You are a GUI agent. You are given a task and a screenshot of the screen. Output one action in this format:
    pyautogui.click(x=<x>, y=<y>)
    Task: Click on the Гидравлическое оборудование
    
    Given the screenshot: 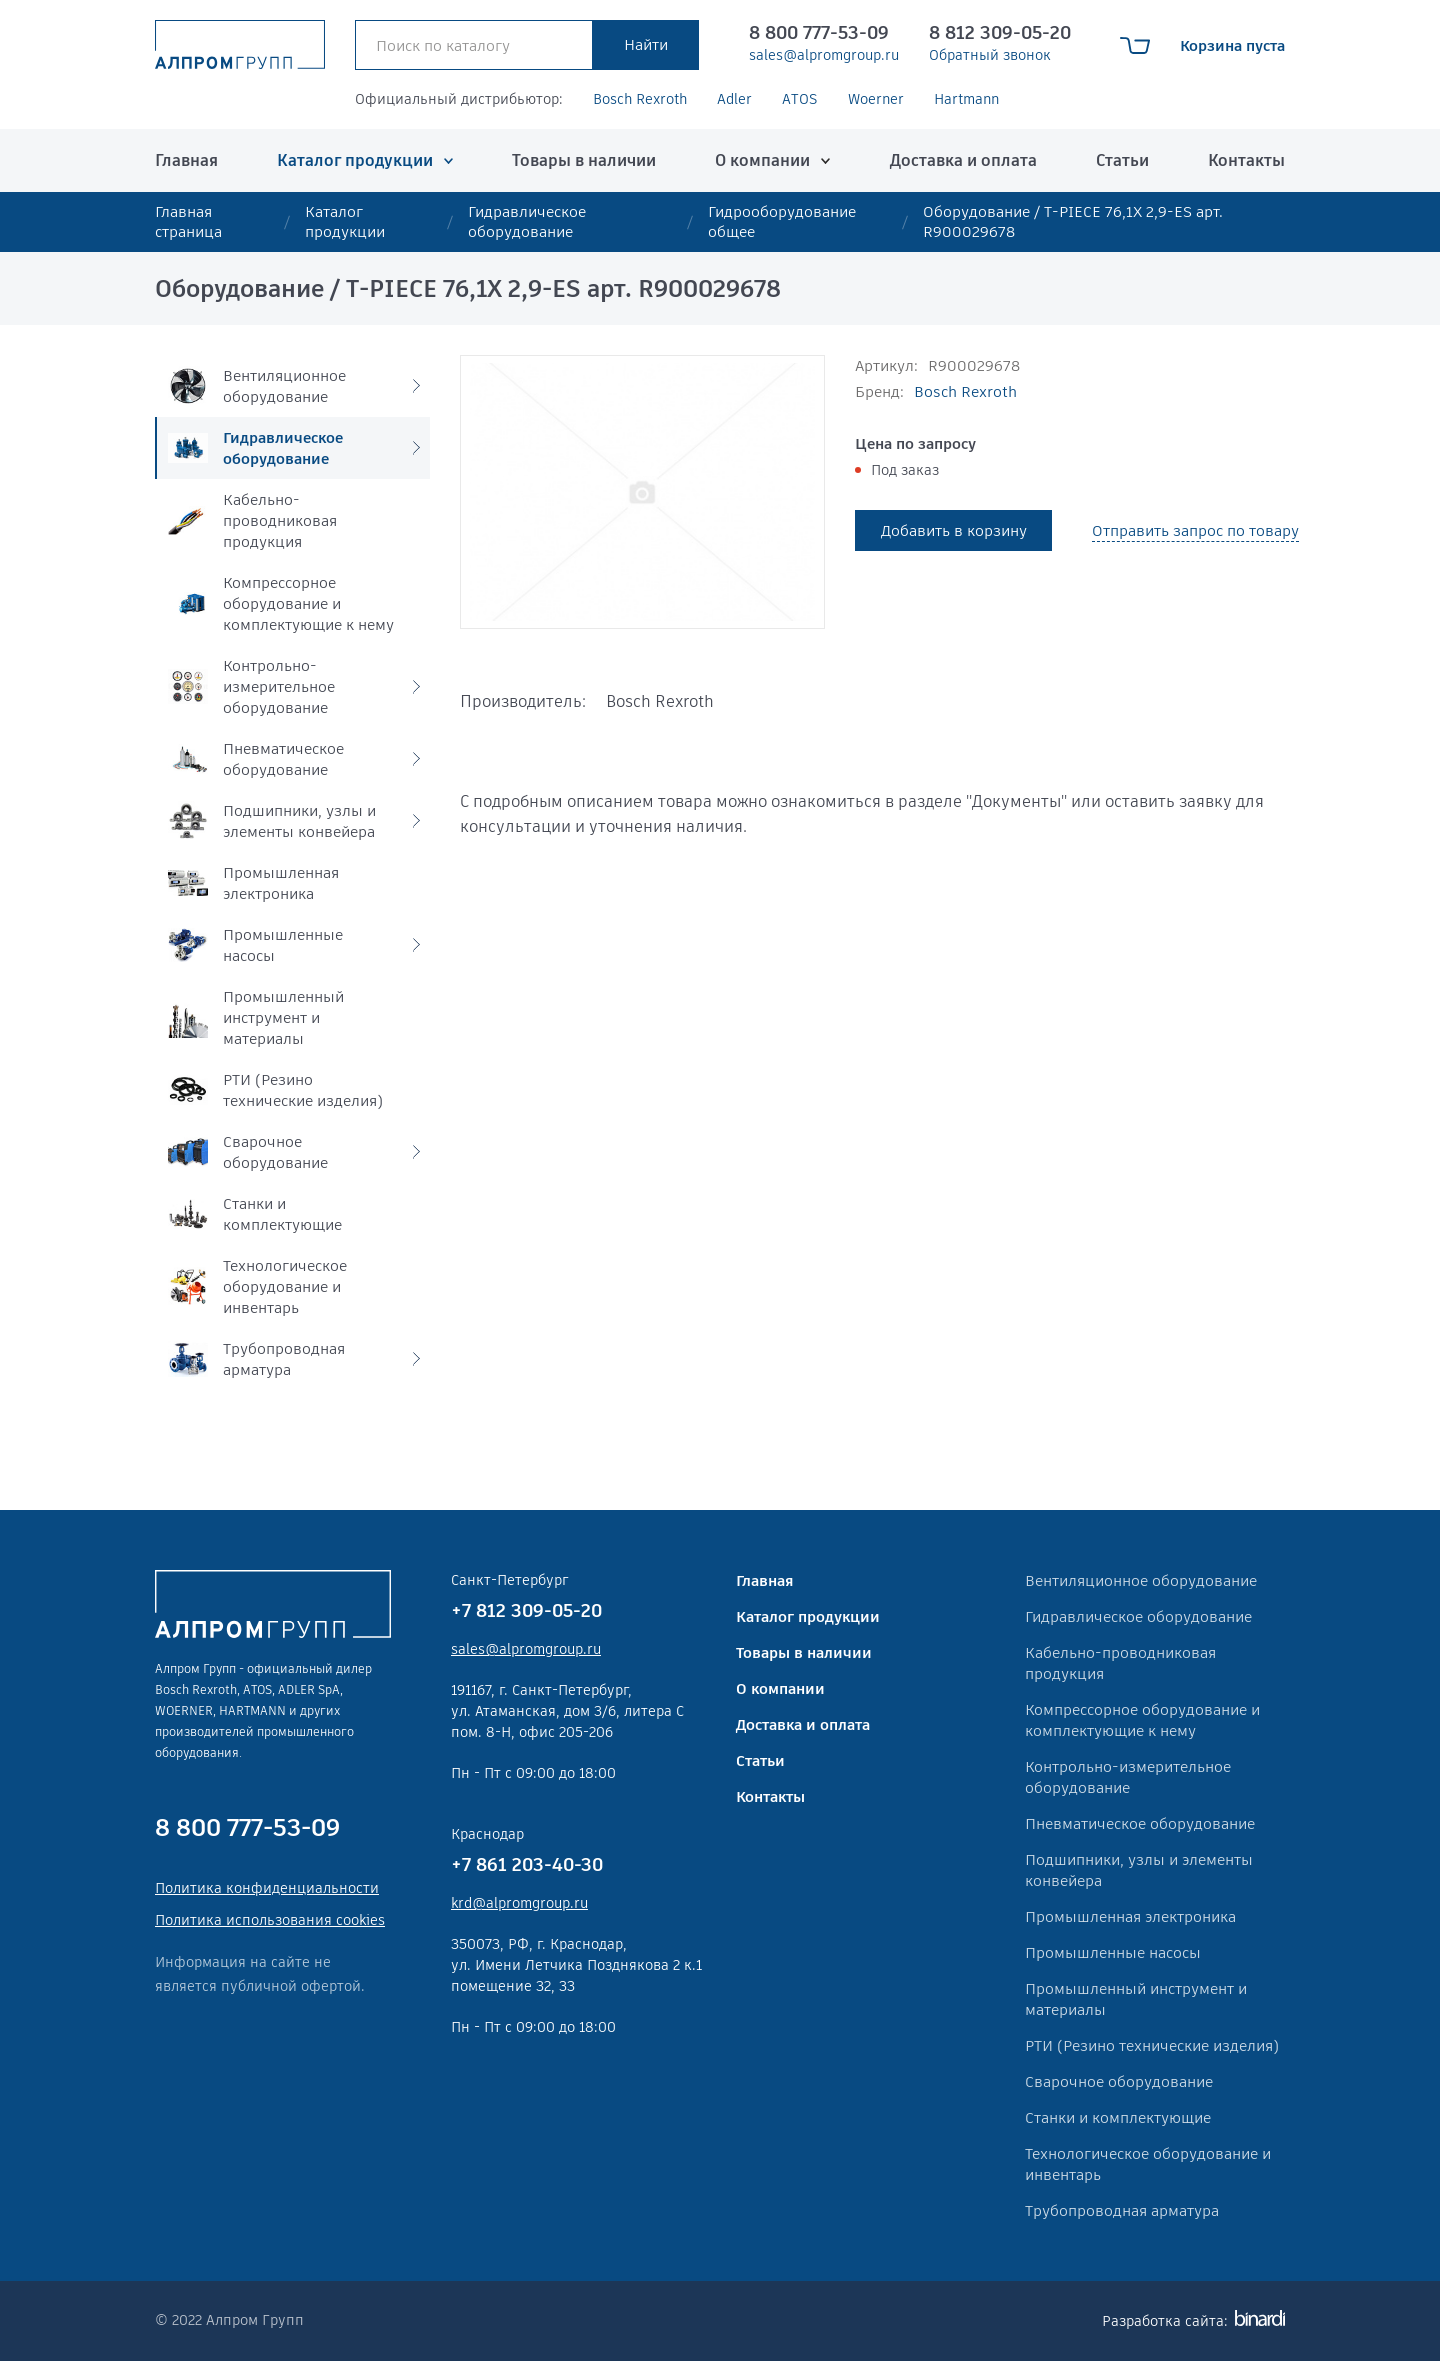 What is the action you would take?
    pyautogui.click(x=527, y=222)
    